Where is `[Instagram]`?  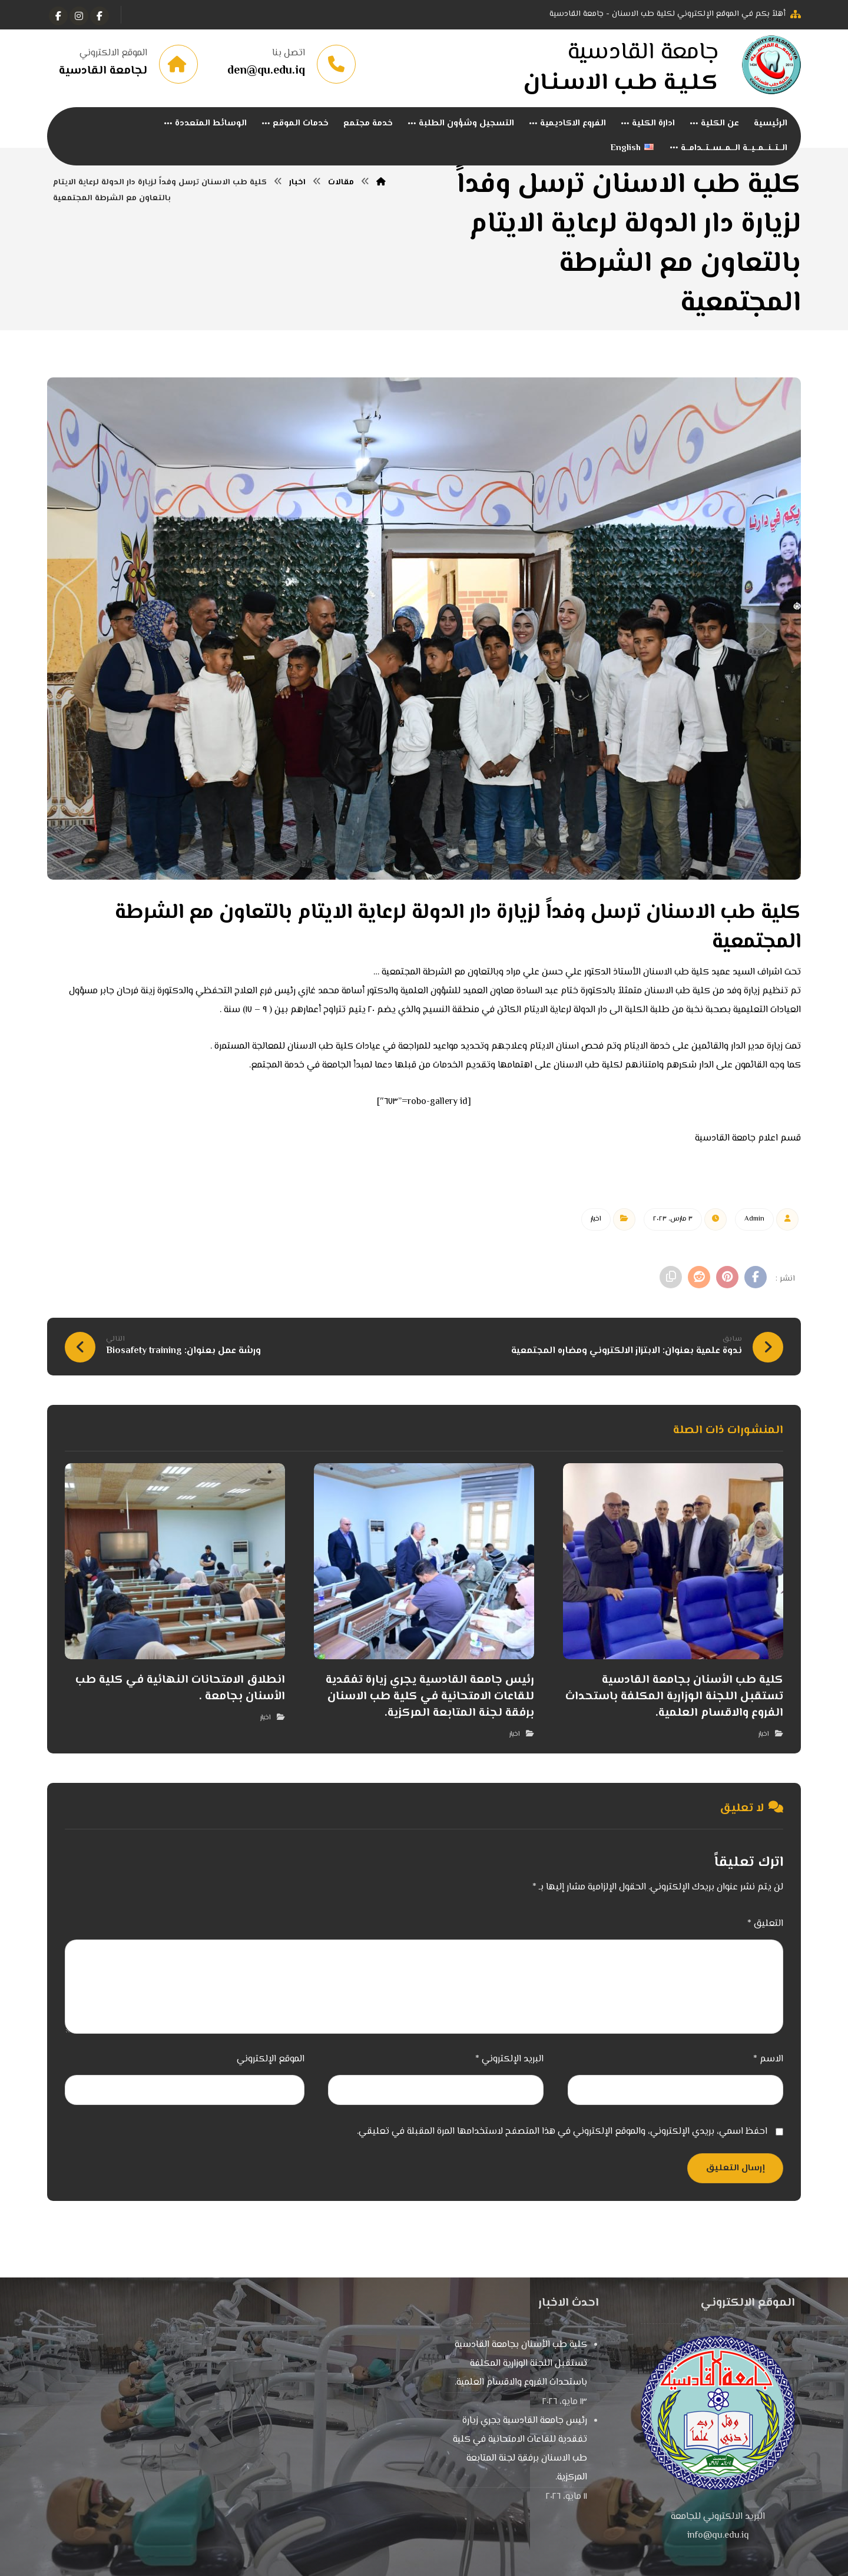
[Instagram] is located at coordinates (58, 15).